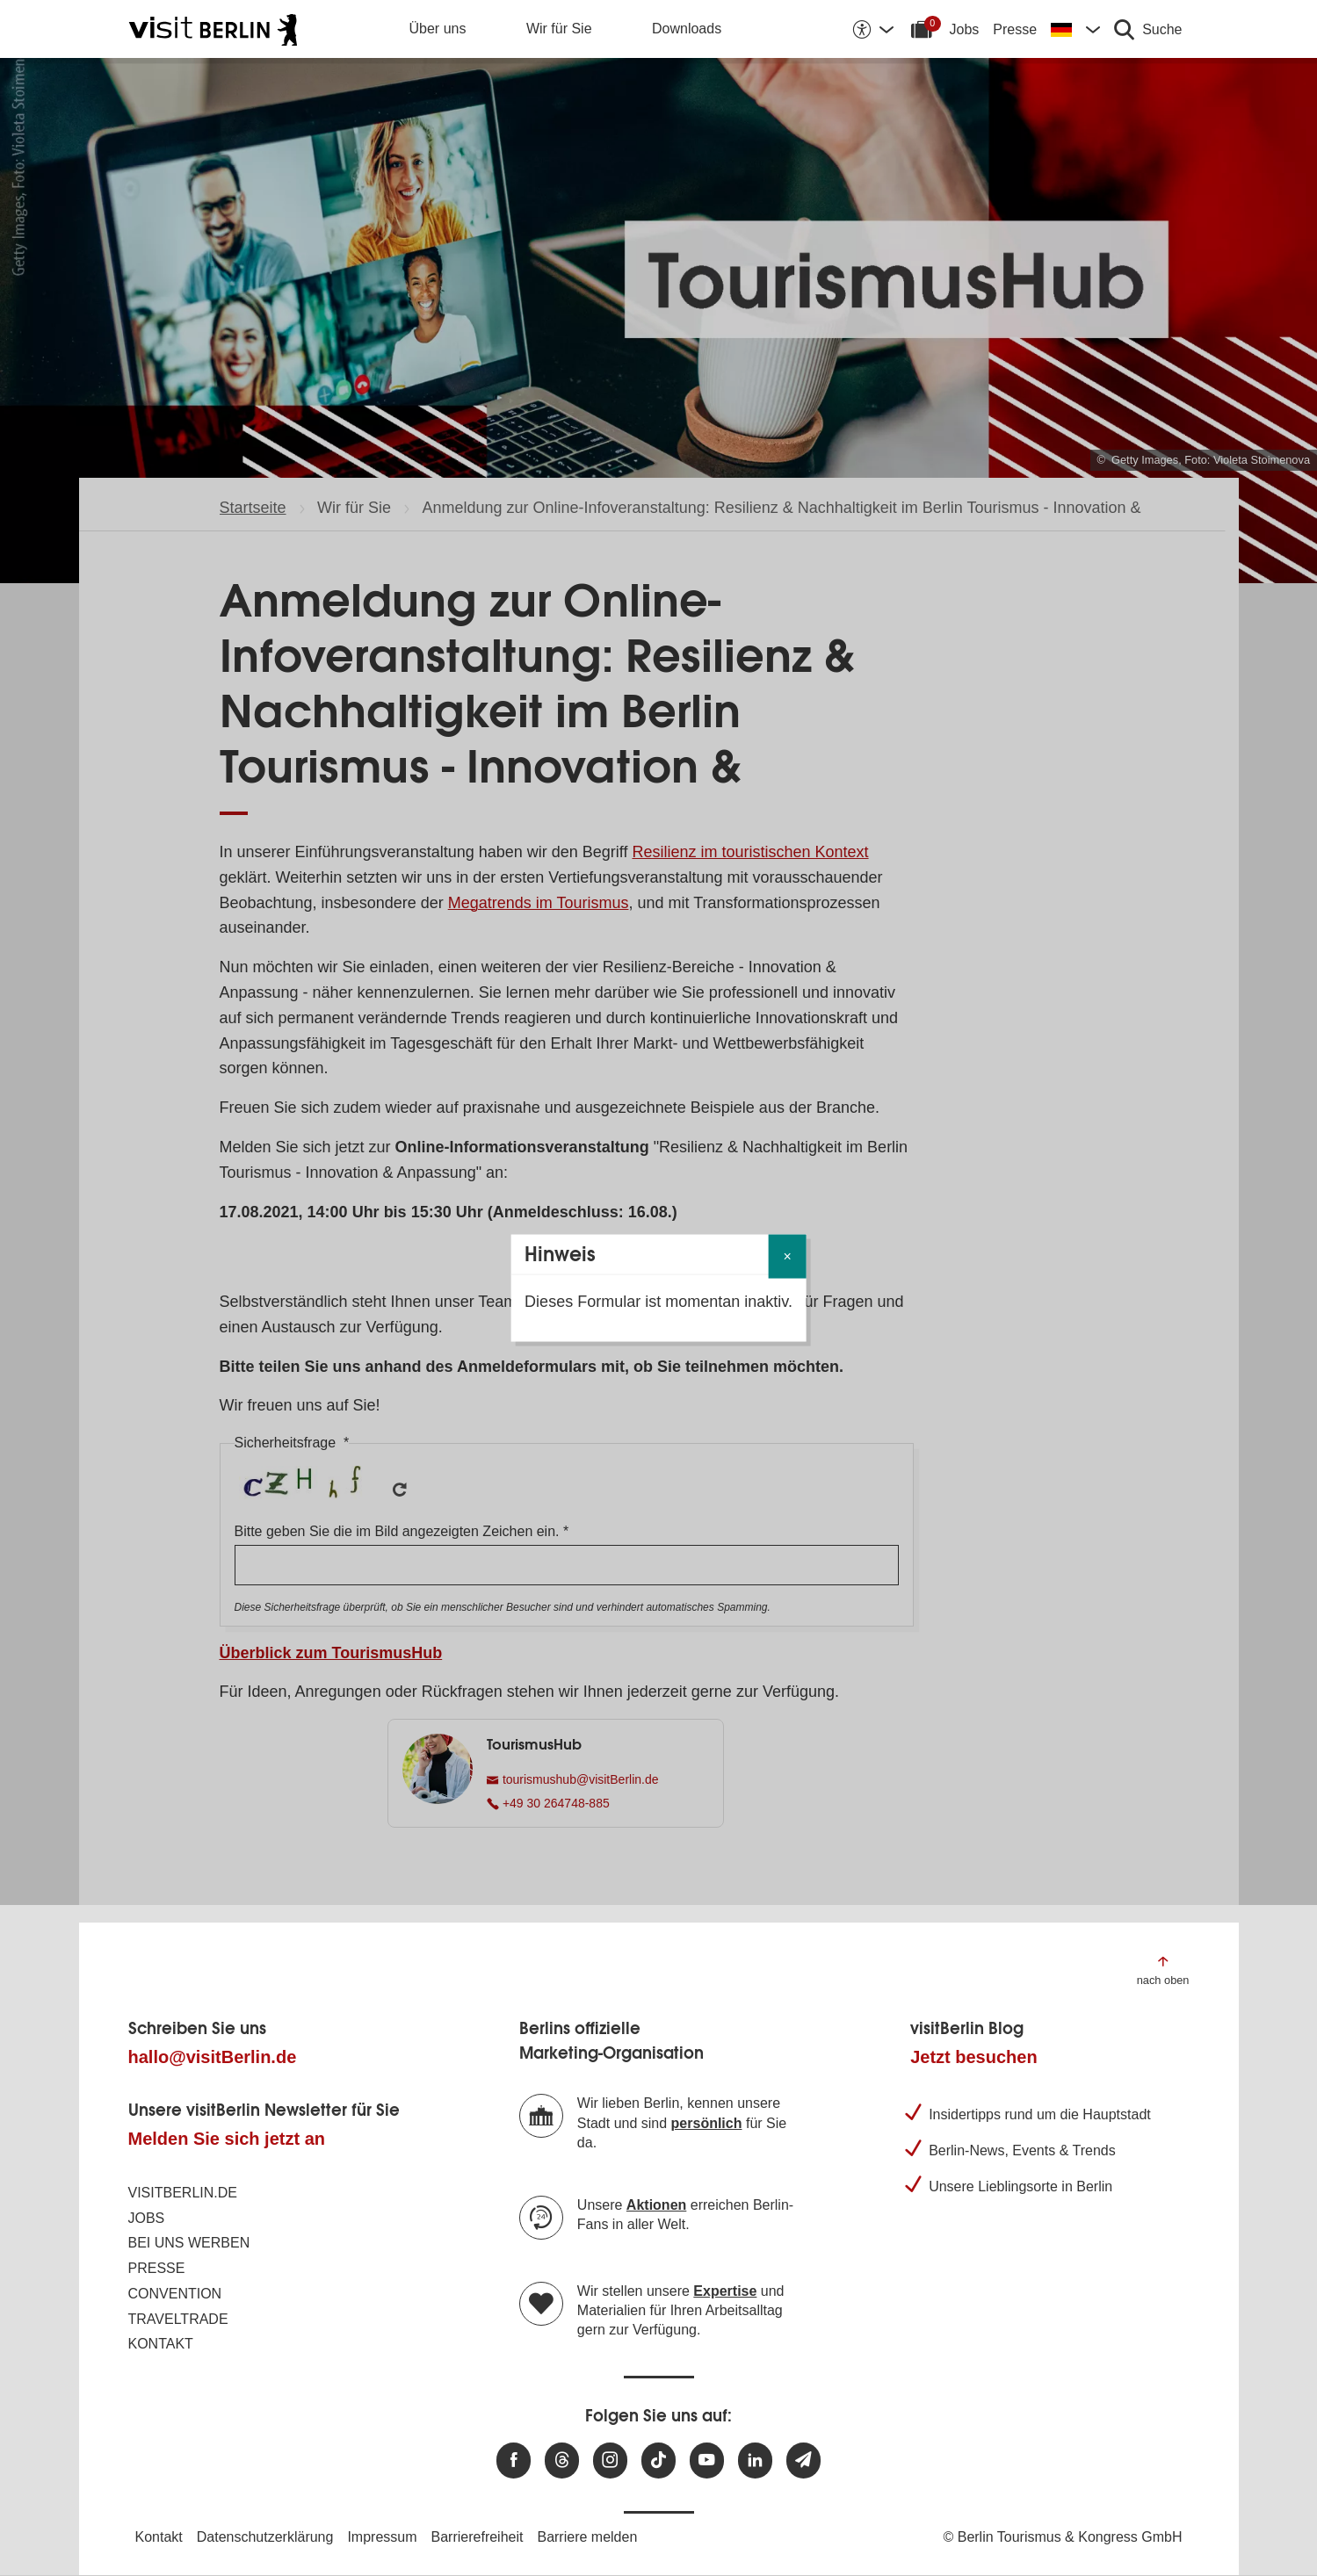 Image resolution: width=1317 pixels, height=2576 pixels. What do you see at coordinates (965, 29) in the screenshot?
I see `Jobs` at bounding box center [965, 29].